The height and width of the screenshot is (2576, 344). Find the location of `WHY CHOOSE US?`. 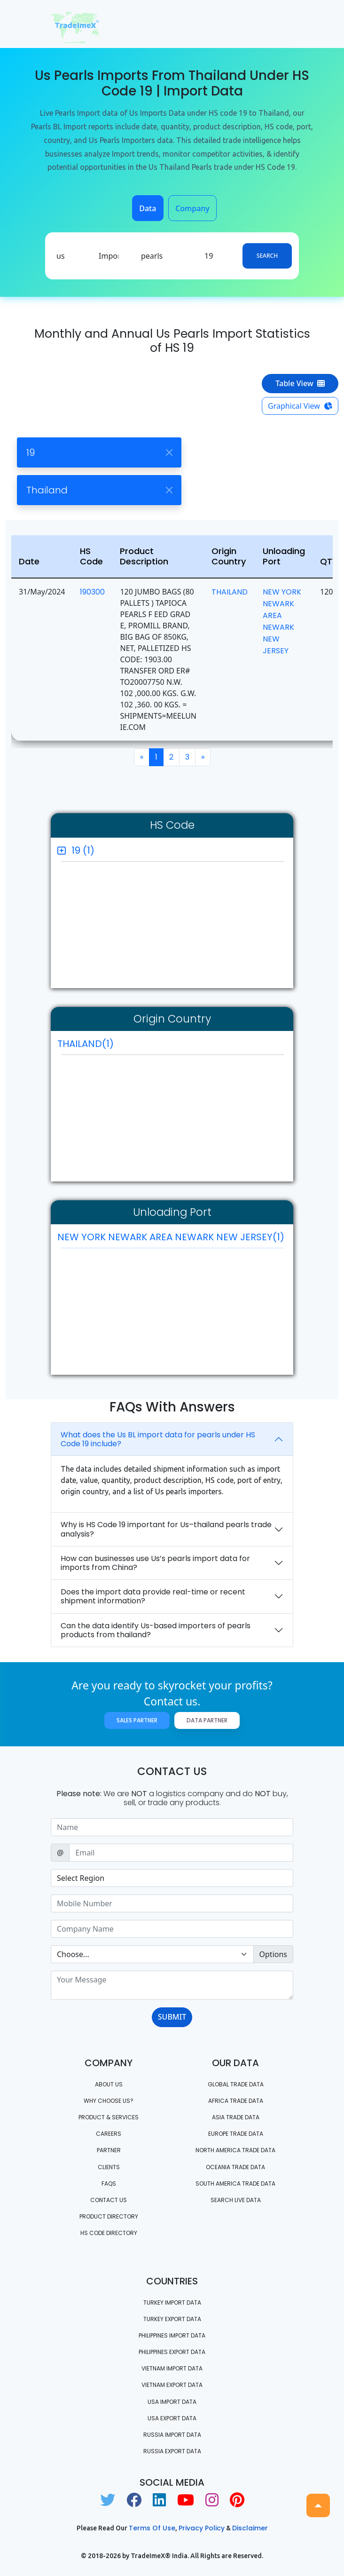

WHY CHOOSE US? is located at coordinates (108, 2101).